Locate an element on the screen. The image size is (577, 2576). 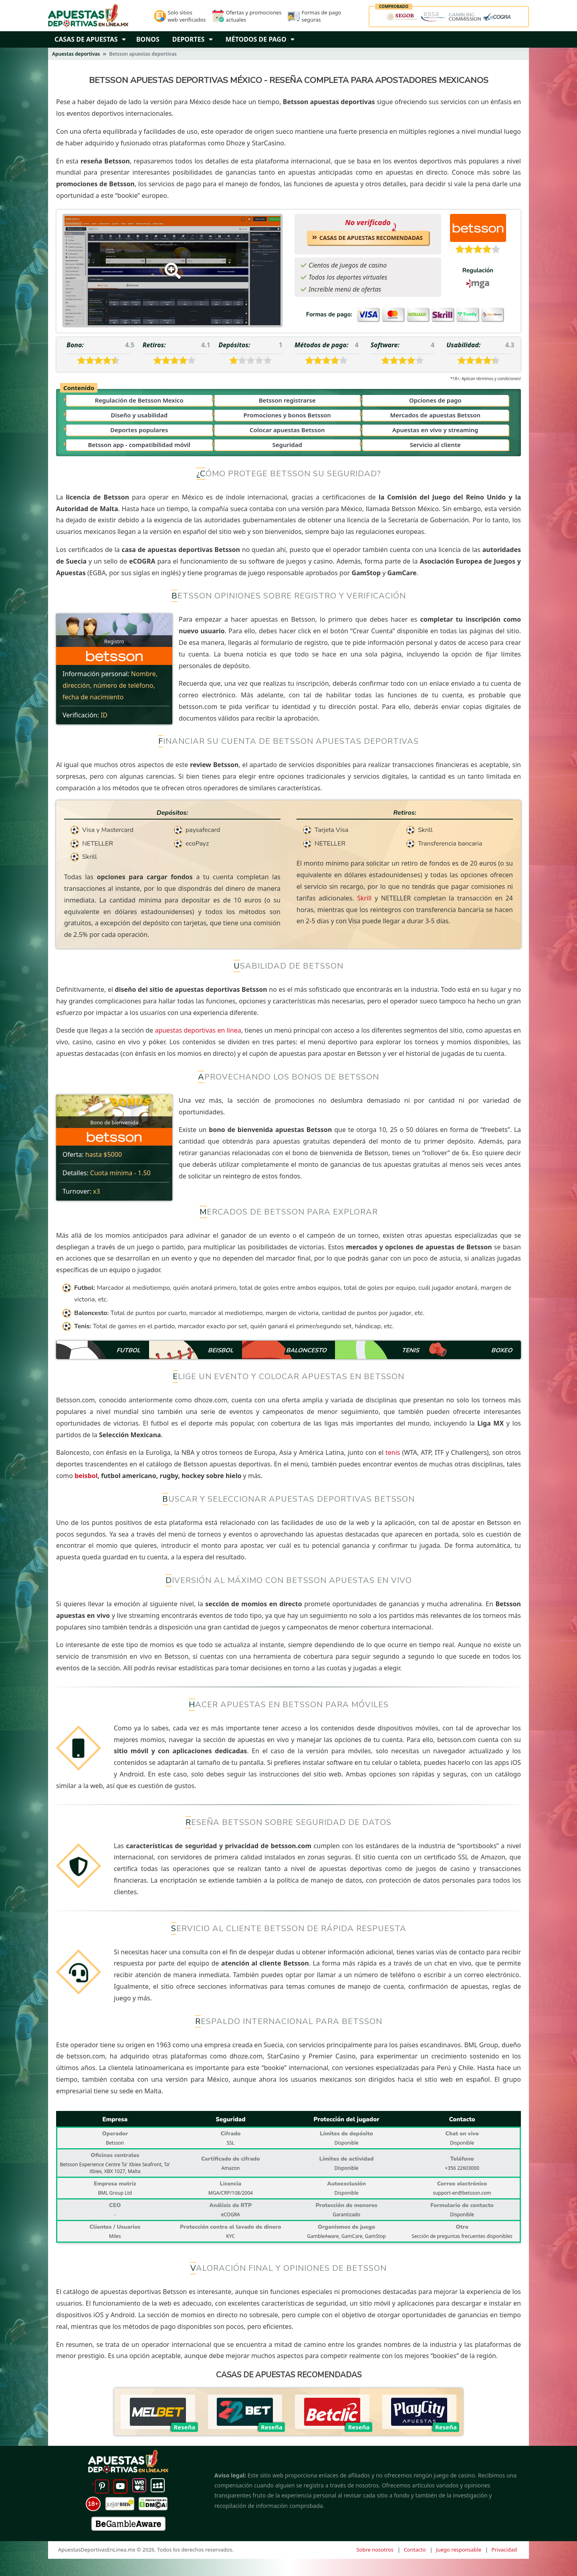
Juego responsable is located at coordinates (458, 2549).